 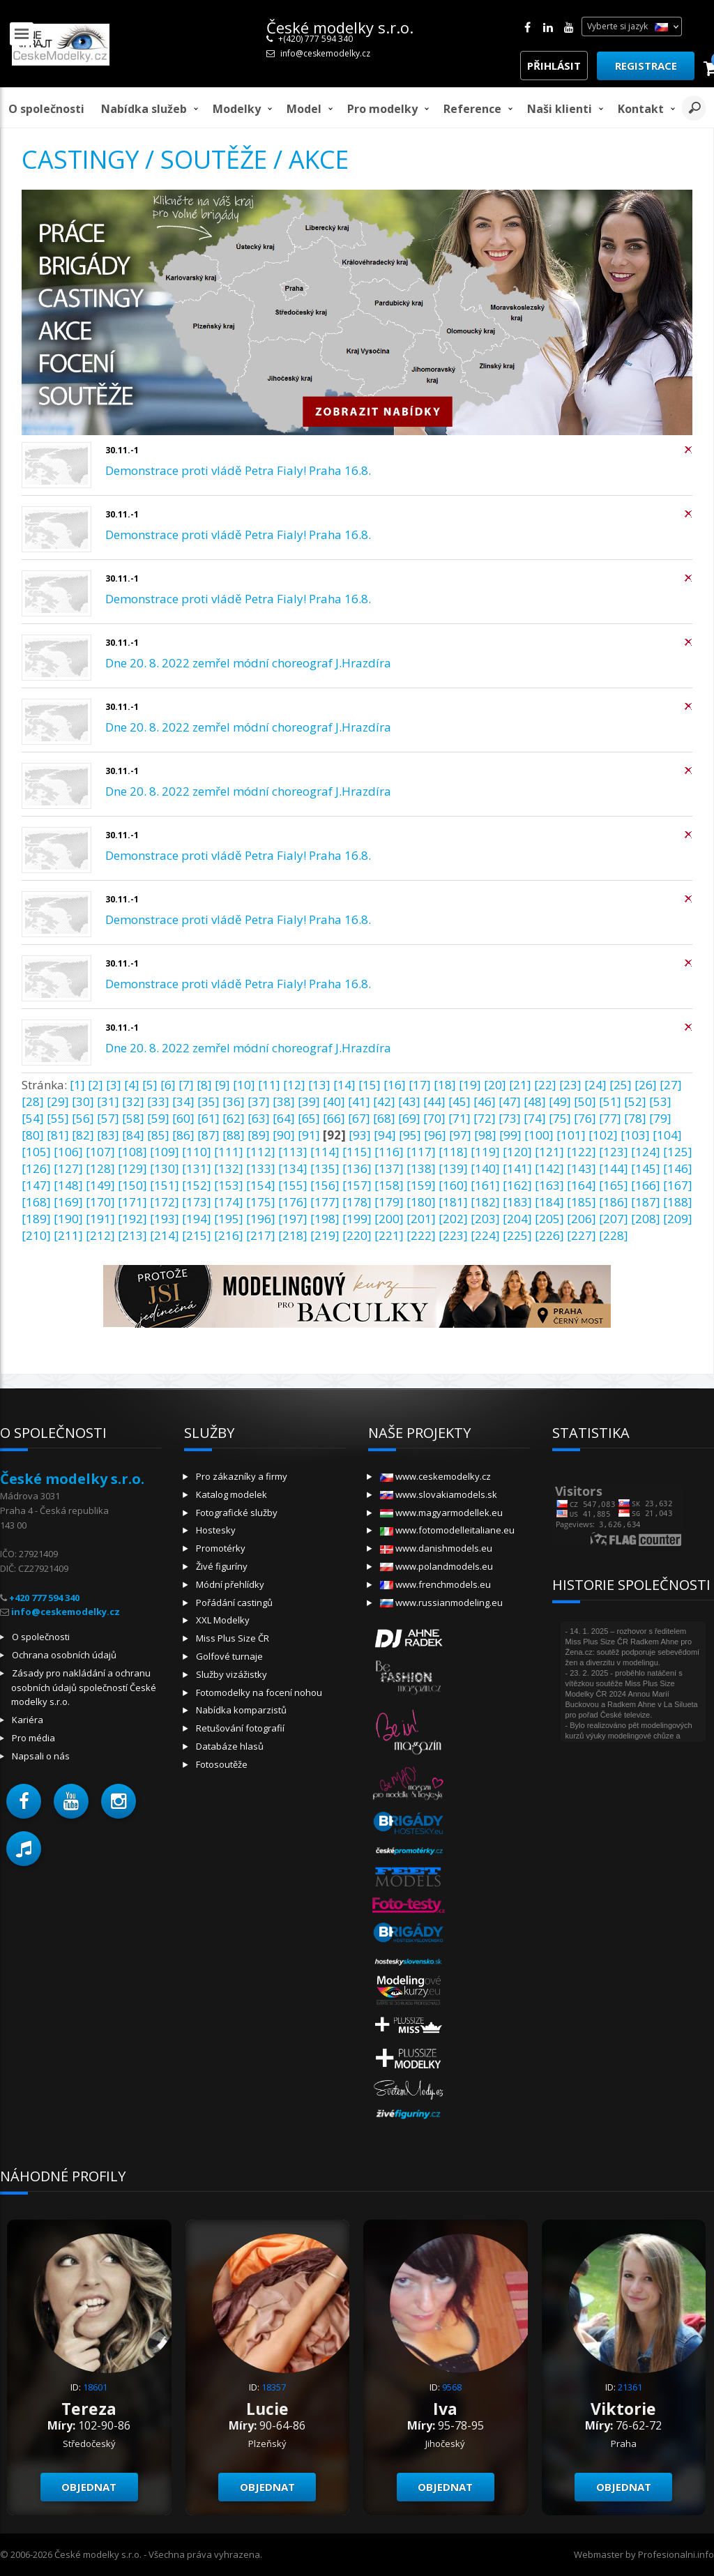 What do you see at coordinates (630, 2387) in the screenshot?
I see `21361` at bounding box center [630, 2387].